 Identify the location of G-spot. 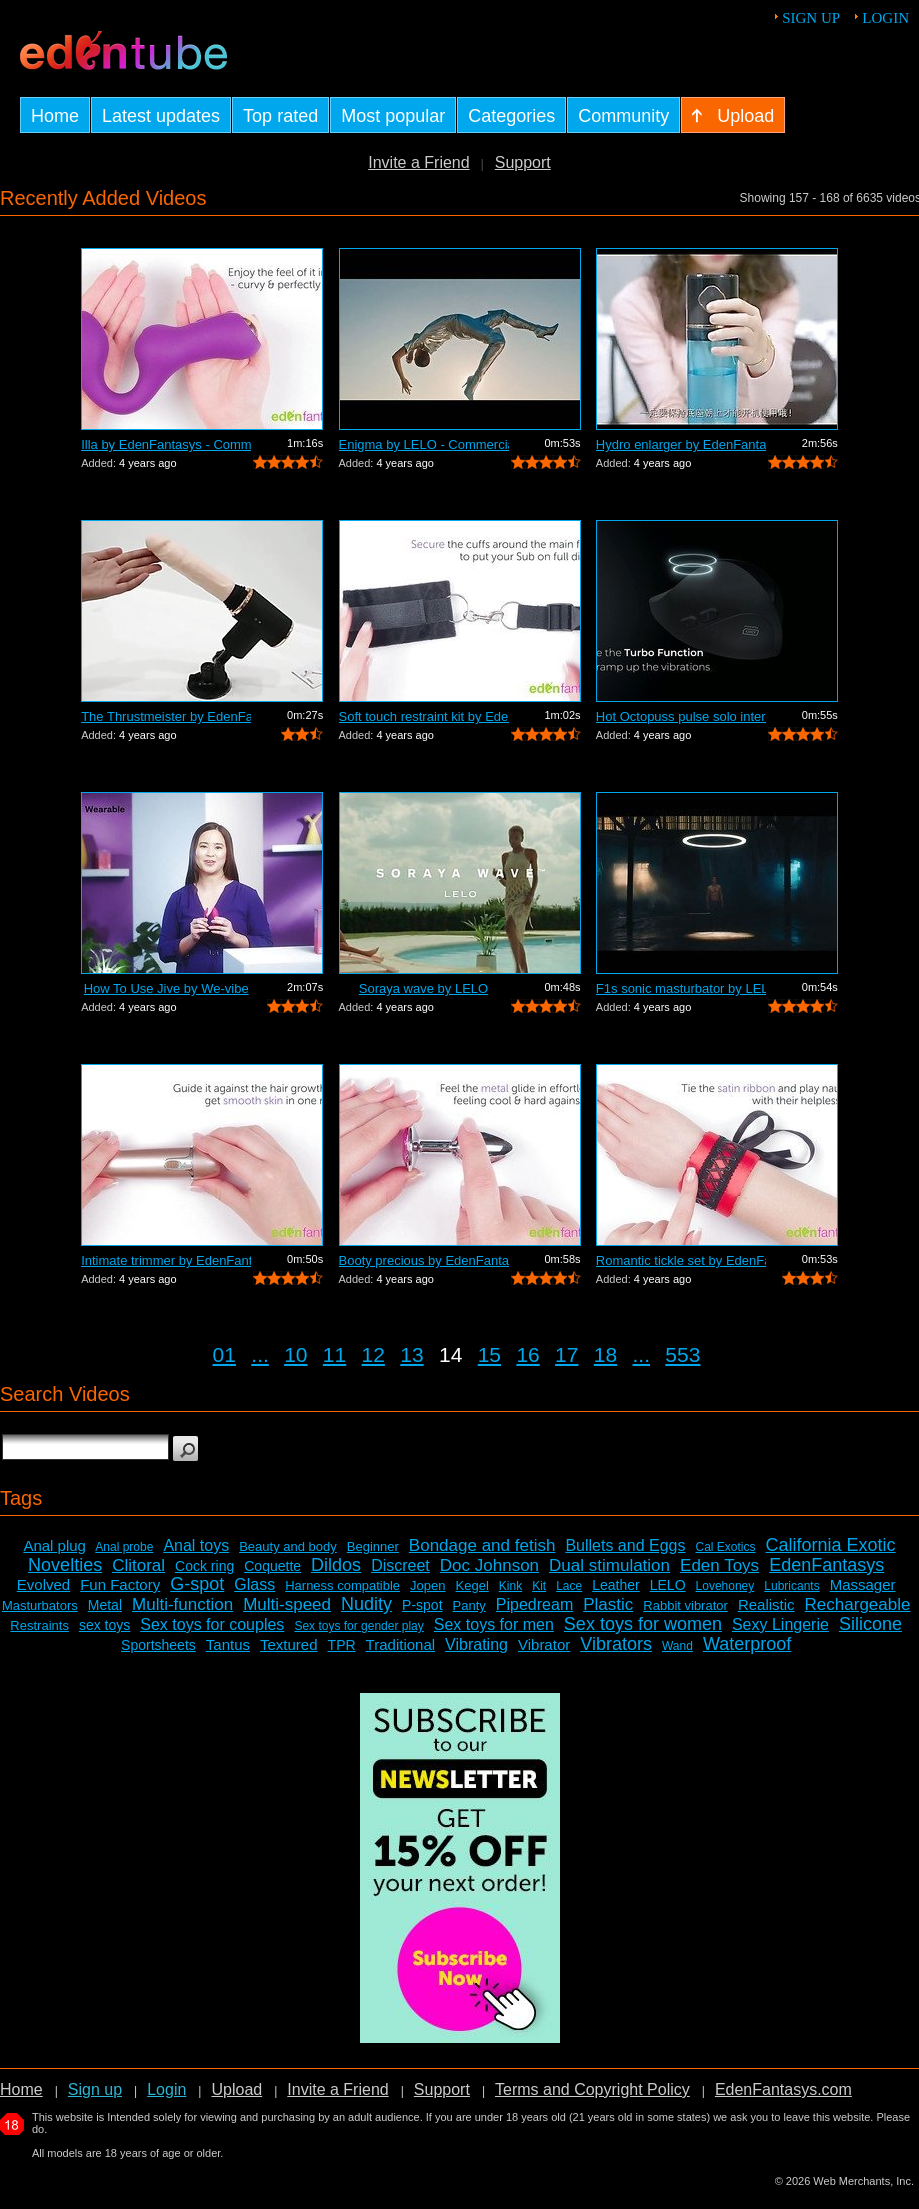
(197, 1584).